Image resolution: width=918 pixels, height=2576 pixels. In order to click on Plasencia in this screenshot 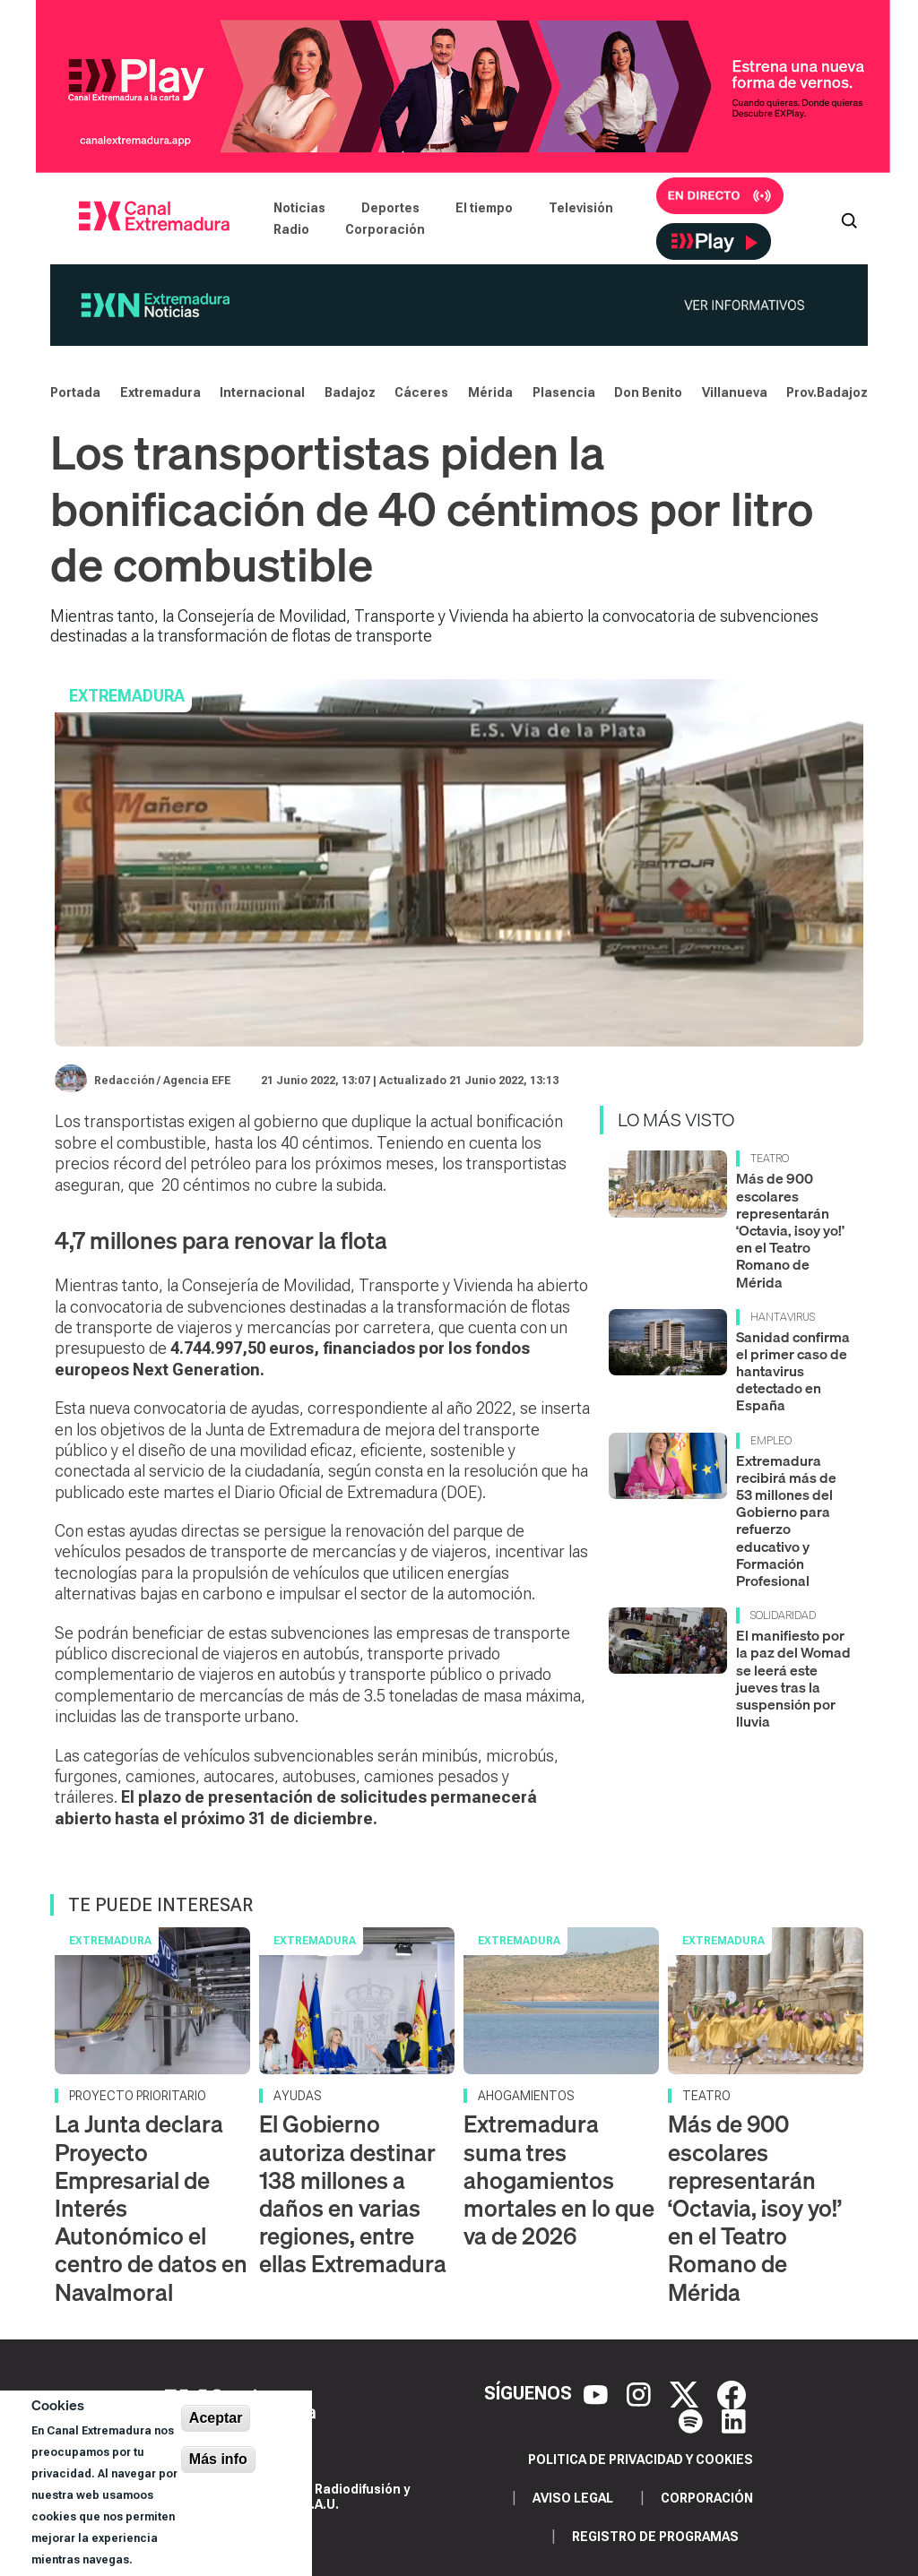, I will do `click(564, 392)`.